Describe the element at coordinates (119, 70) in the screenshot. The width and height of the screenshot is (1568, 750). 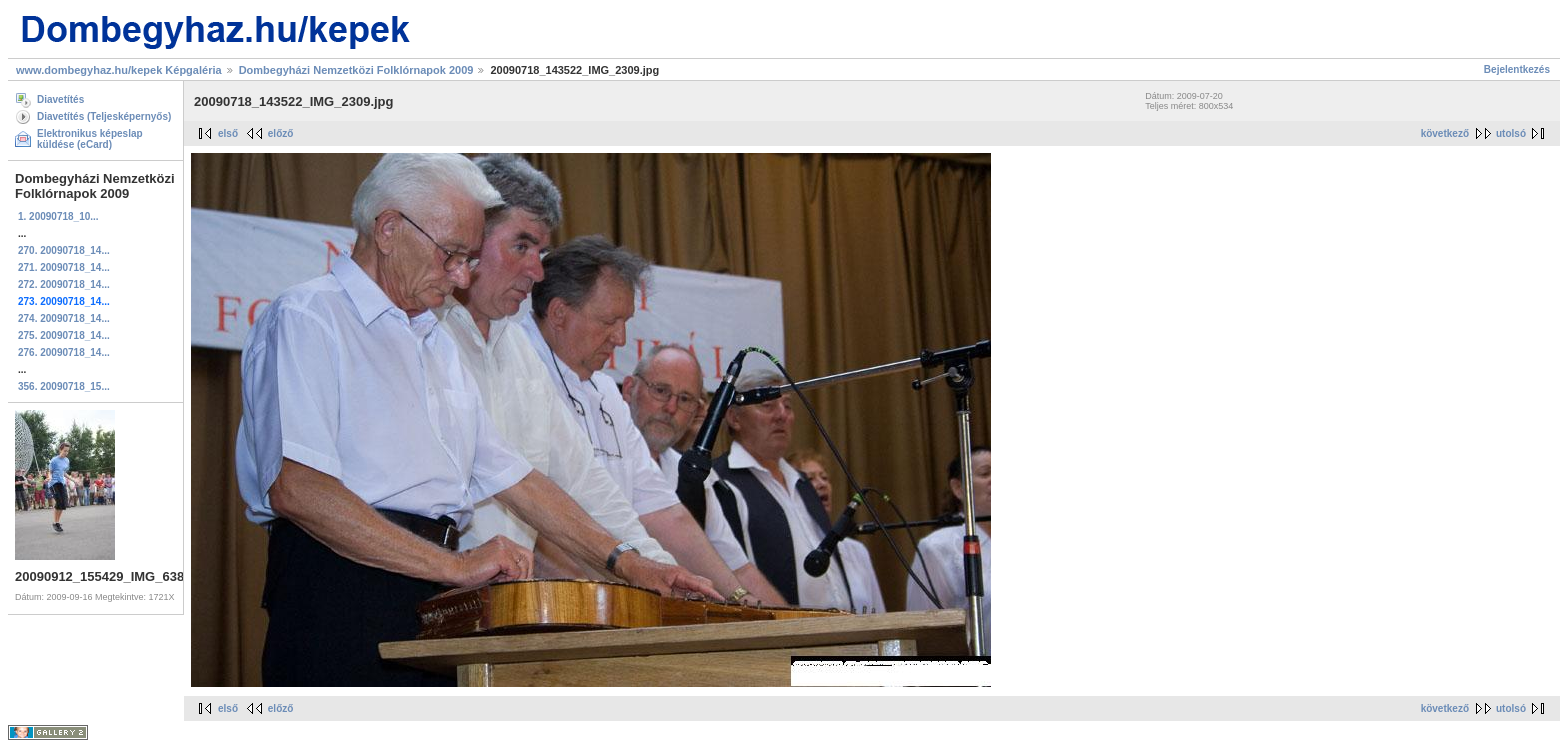
I see `www.dombegyhaz.hu/kepek Képgaléria` at that location.